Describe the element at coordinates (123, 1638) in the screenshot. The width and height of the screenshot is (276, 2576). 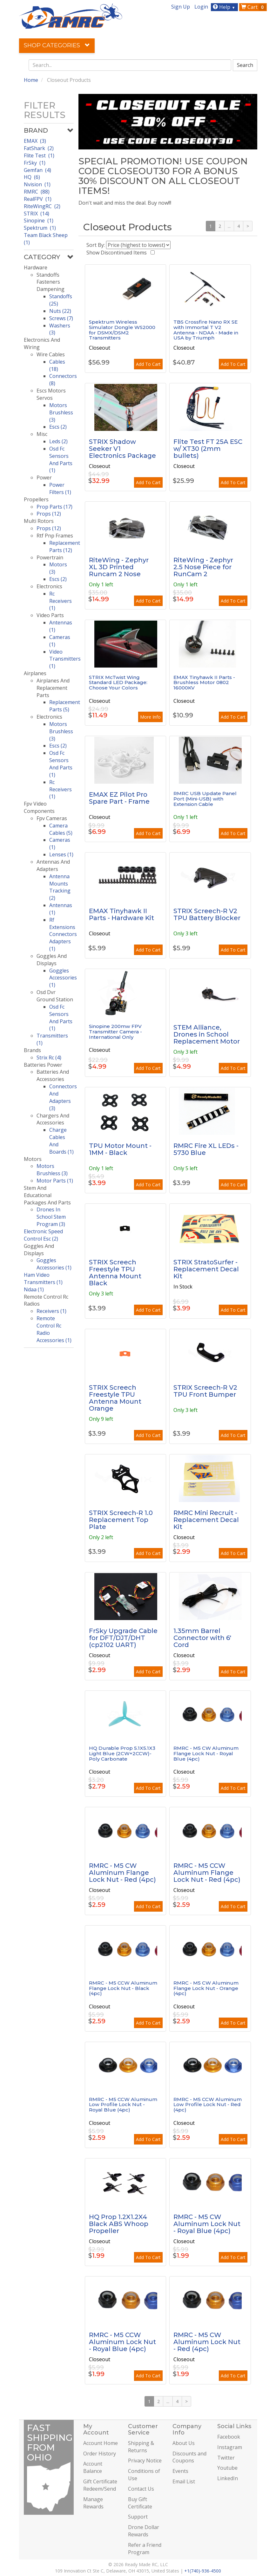
I see `FrSky Upgrade Cable for DFT/DJT/DHT (cp2102 UART)` at that location.